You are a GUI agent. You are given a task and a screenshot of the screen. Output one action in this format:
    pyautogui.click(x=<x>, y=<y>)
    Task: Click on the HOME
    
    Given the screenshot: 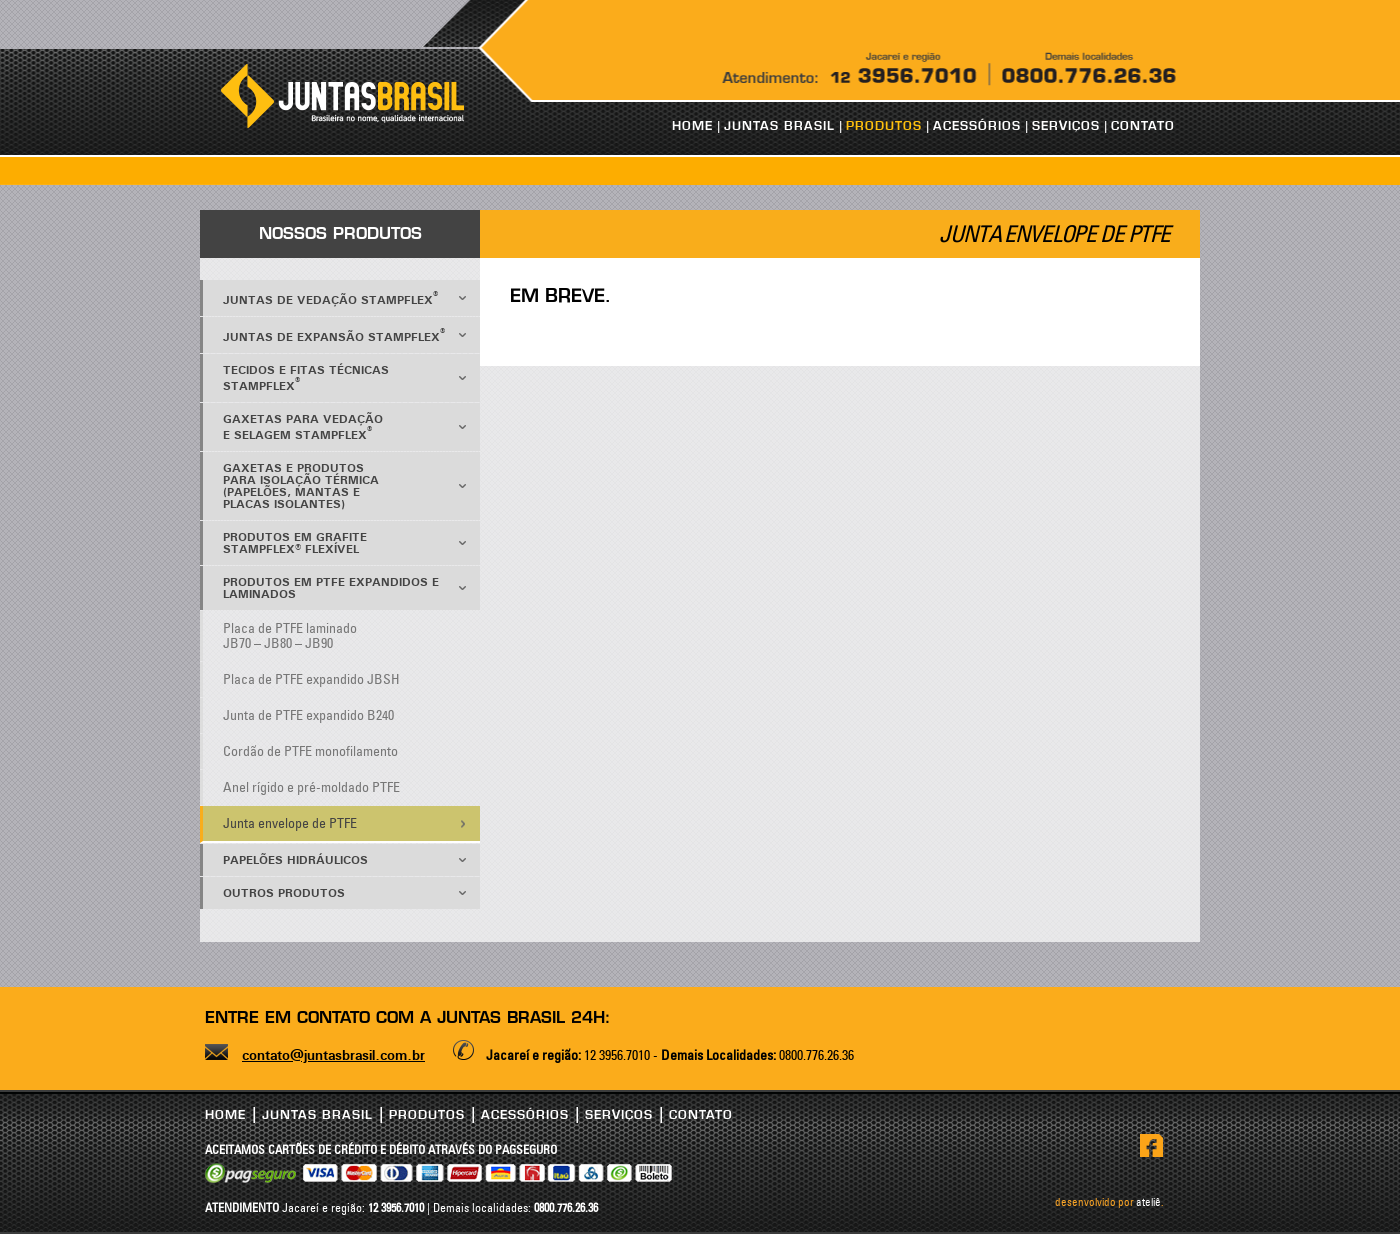 What is the action you would take?
    pyautogui.click(x=692, y=126)
    